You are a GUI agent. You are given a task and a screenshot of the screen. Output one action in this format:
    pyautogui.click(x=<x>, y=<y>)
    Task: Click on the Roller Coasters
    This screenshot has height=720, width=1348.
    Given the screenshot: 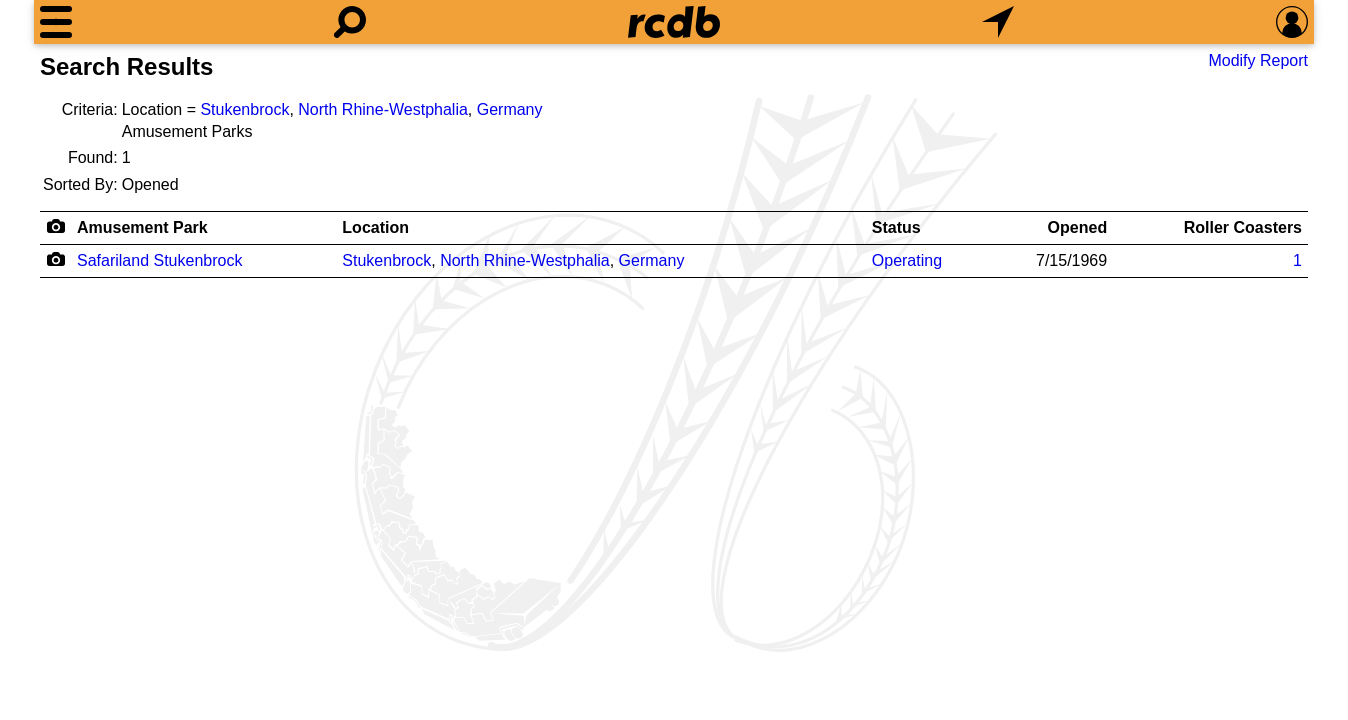 What is the action you would take?
    pyautogui.click(x=1243, y=227)
    